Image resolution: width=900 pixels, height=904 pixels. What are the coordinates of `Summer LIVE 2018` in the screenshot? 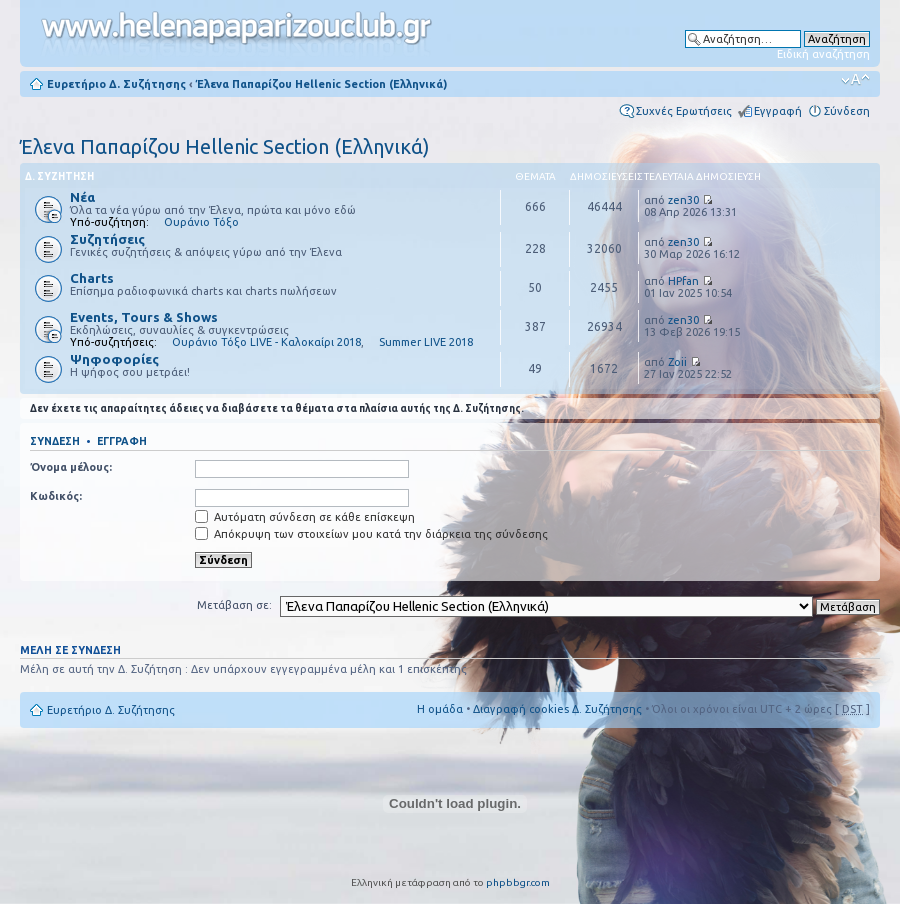 It's located at (426, 342).